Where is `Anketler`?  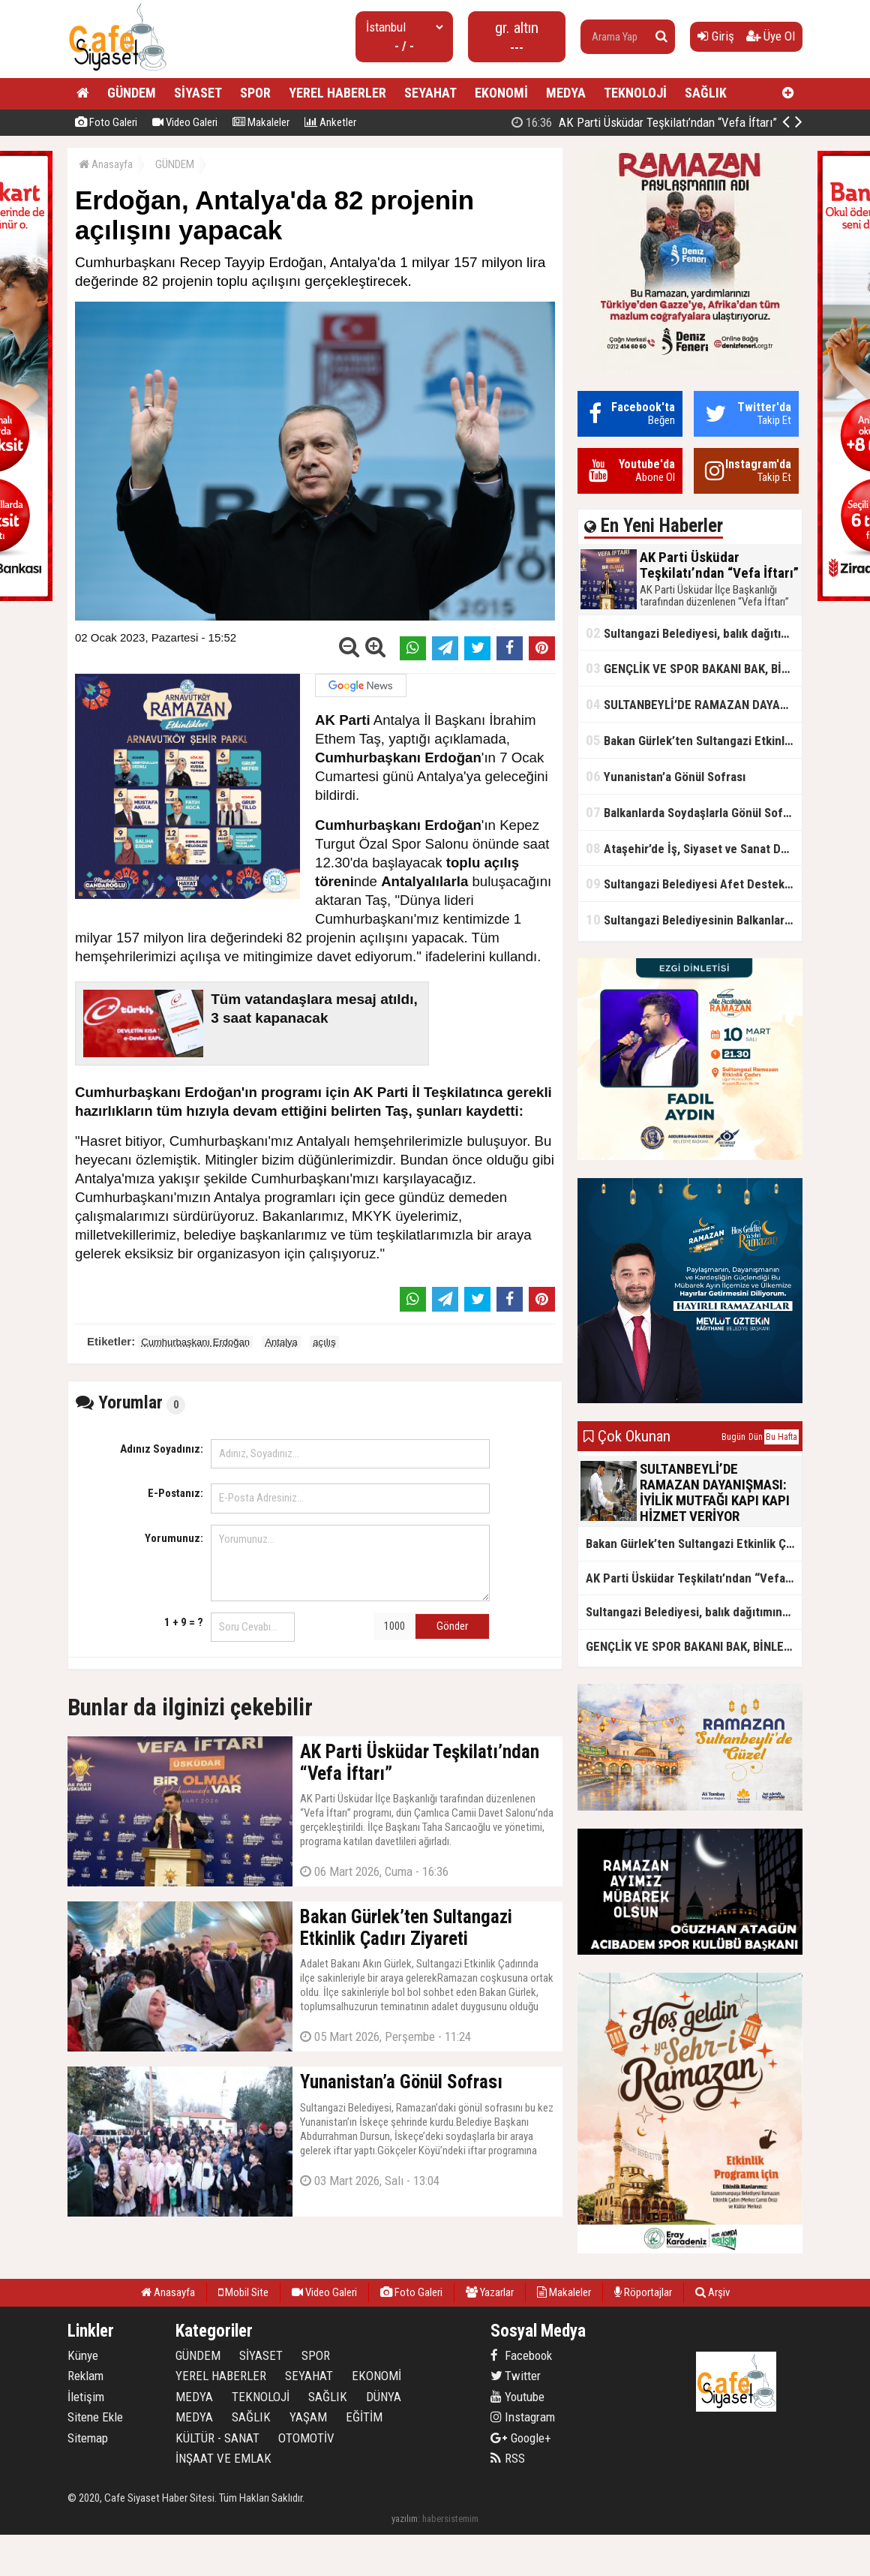
Anketler is located at coordinates (330, 122).